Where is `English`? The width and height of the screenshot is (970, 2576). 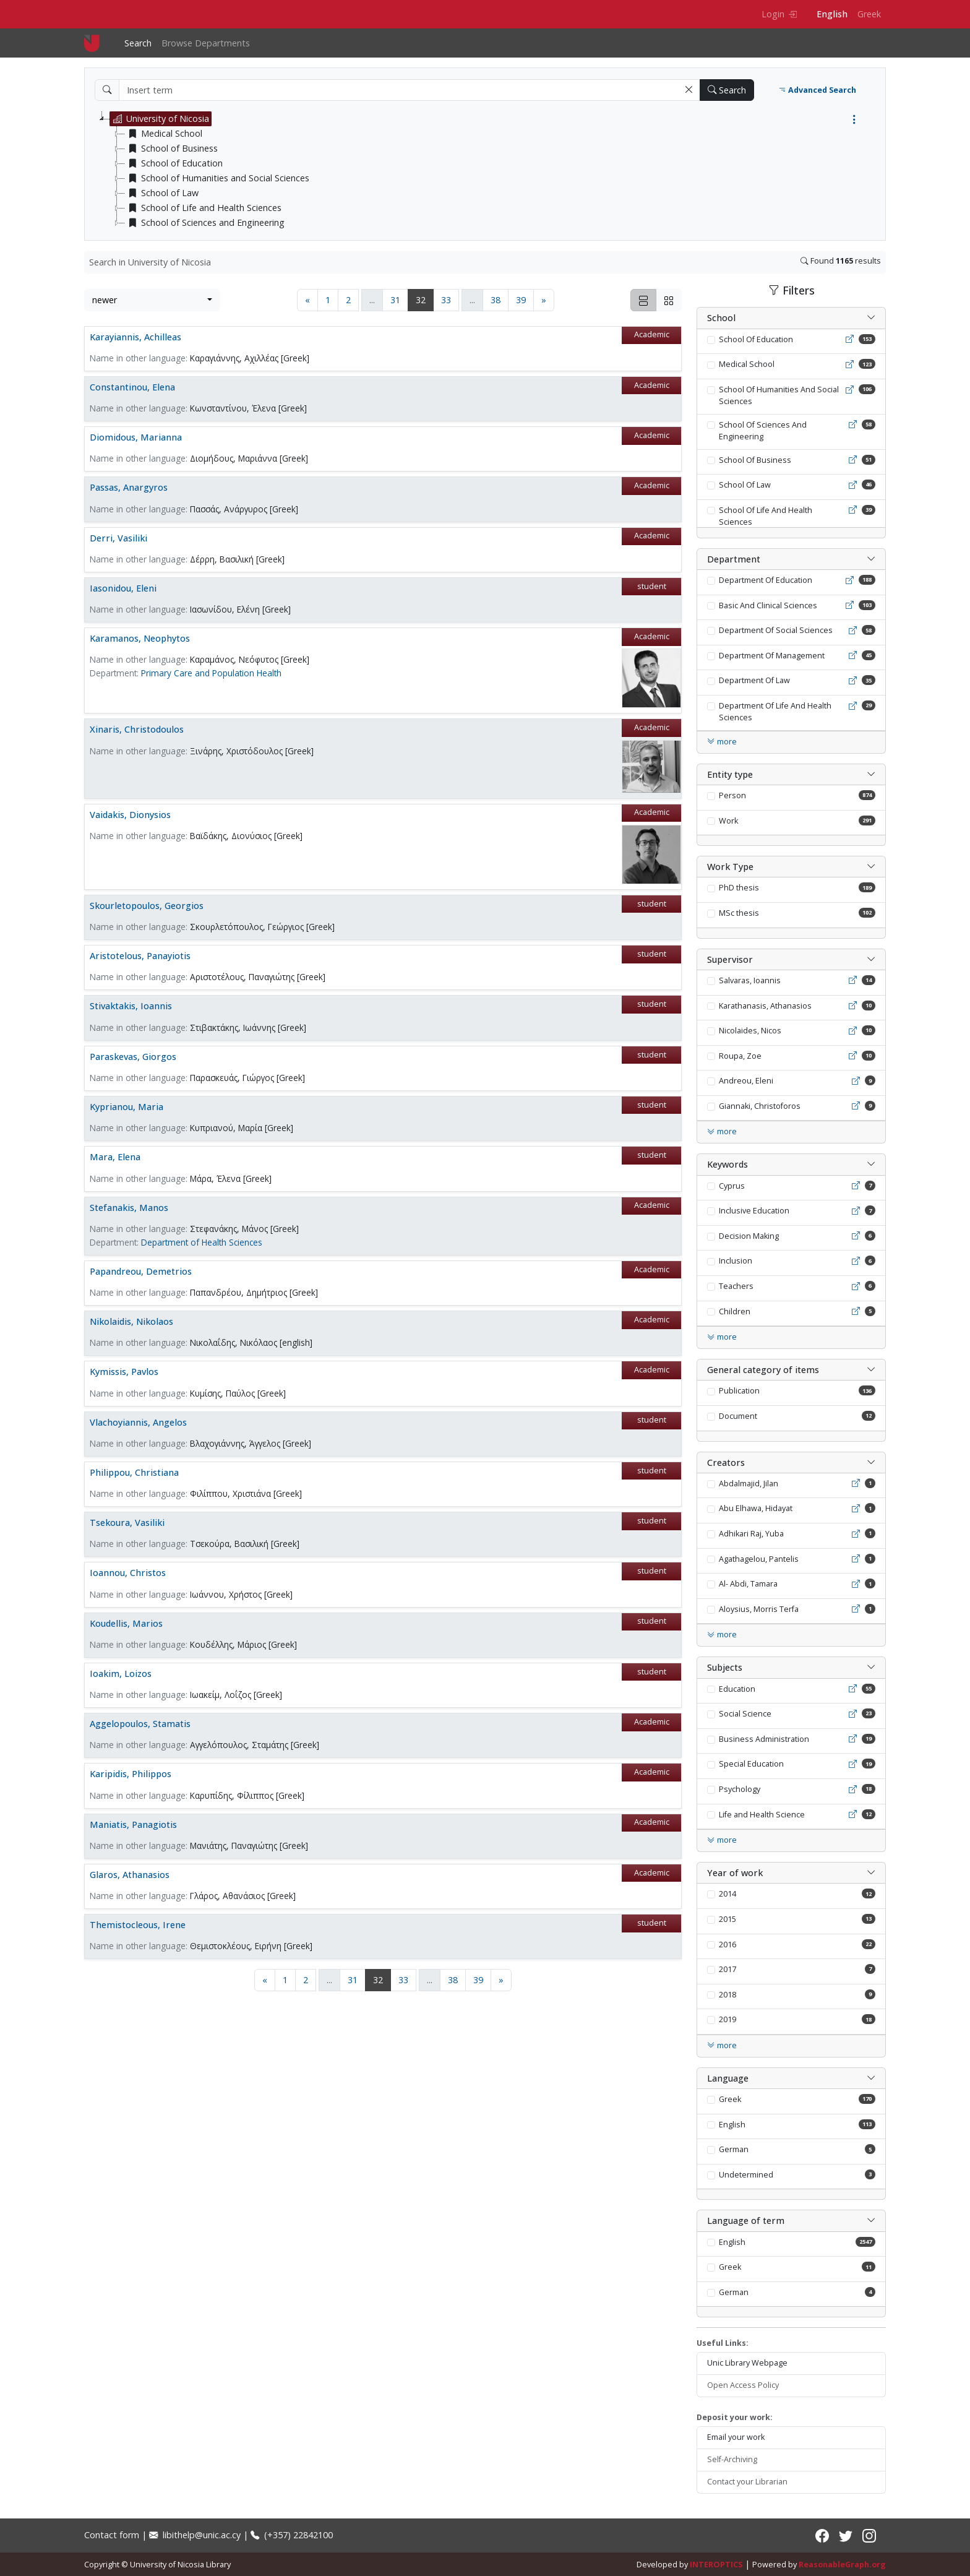
English is located at coordinates (832, 14).